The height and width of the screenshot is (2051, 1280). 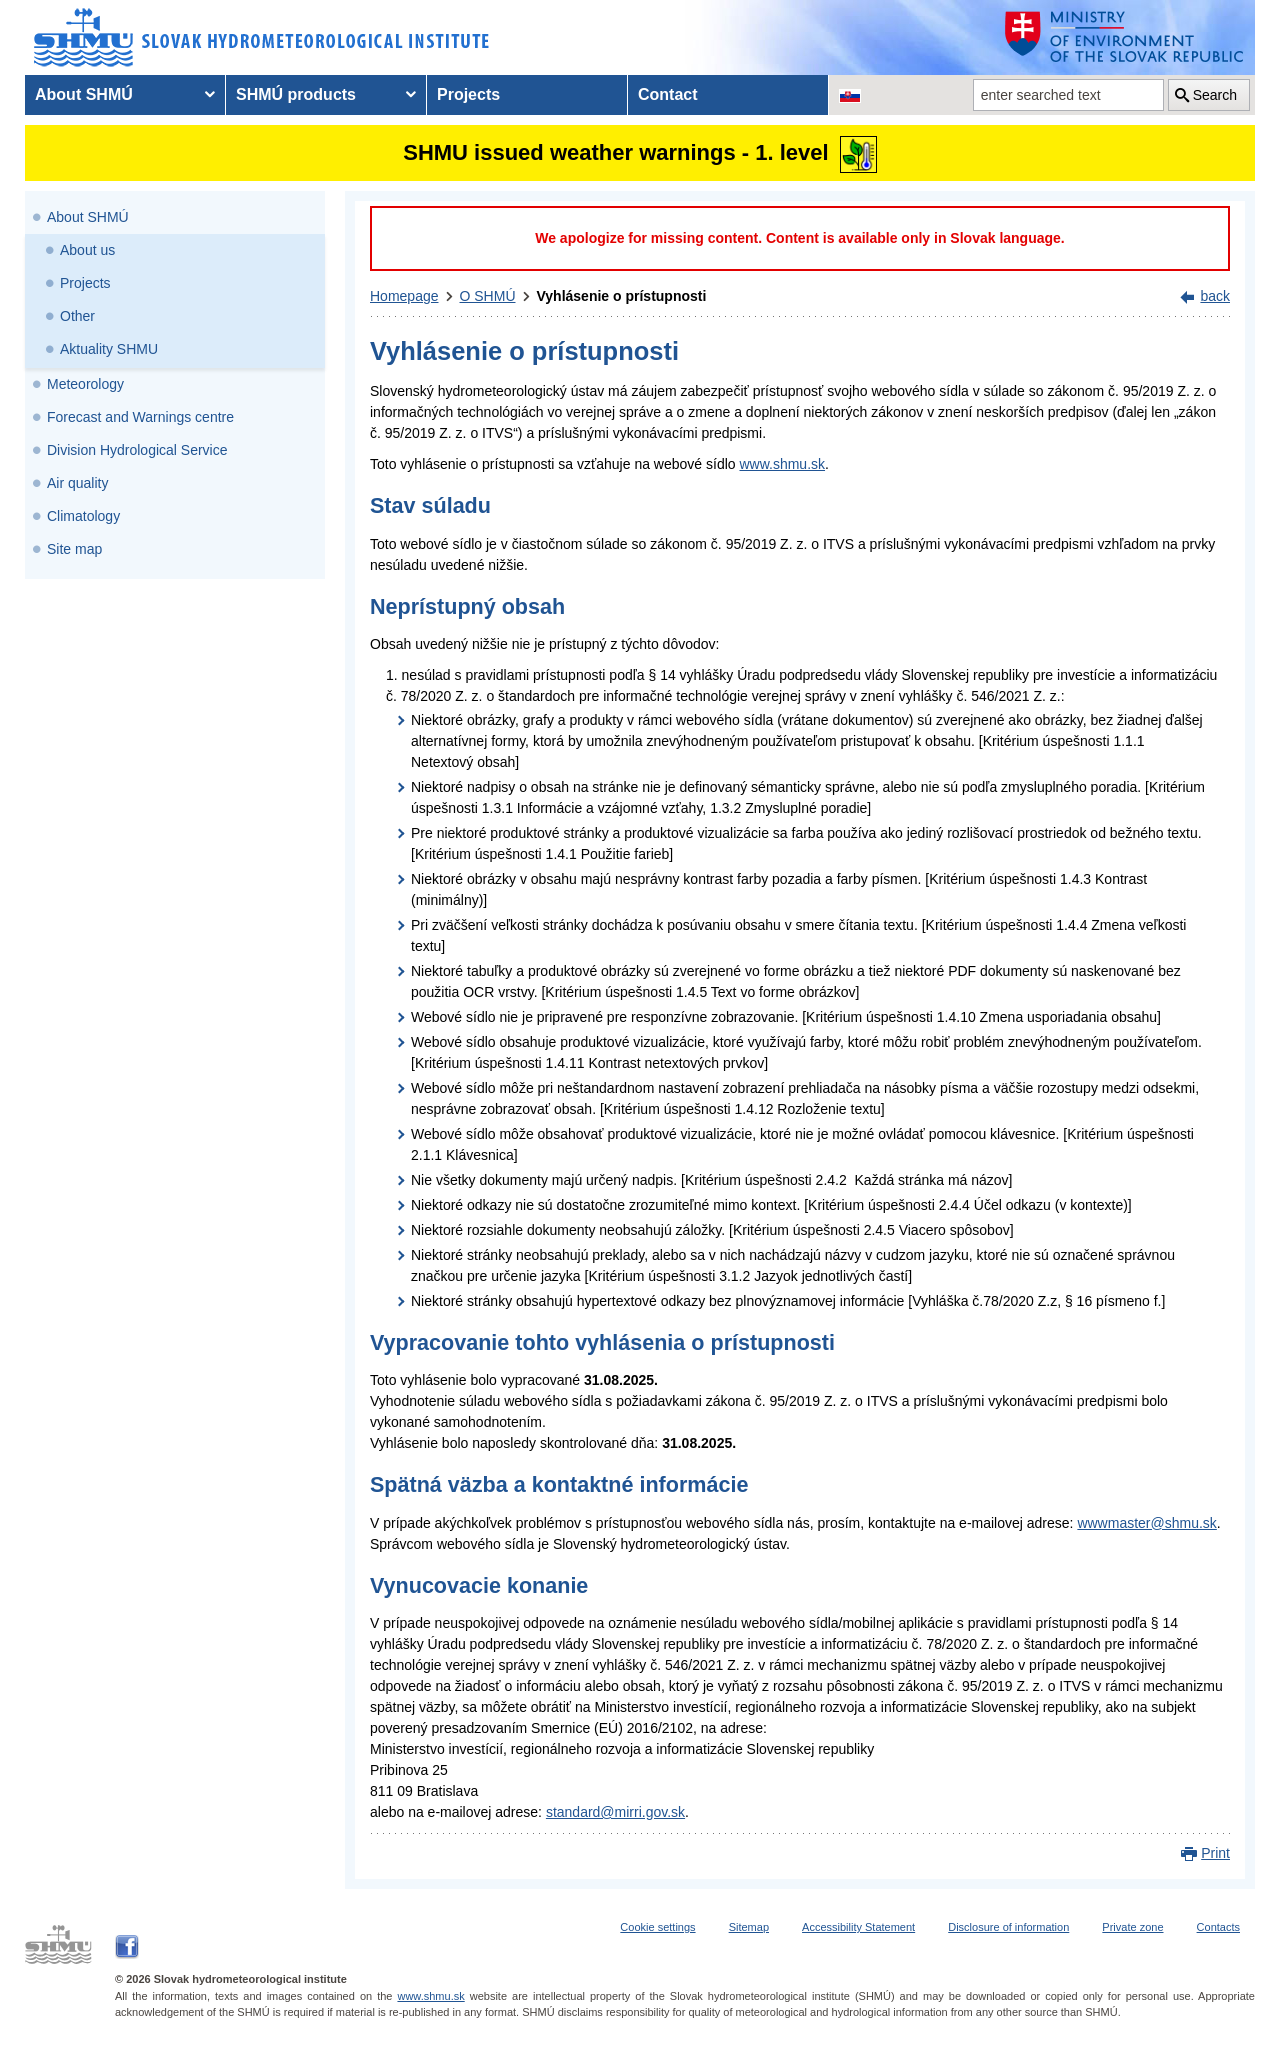 I want to click on Air quality, so click(x=77, y=483).